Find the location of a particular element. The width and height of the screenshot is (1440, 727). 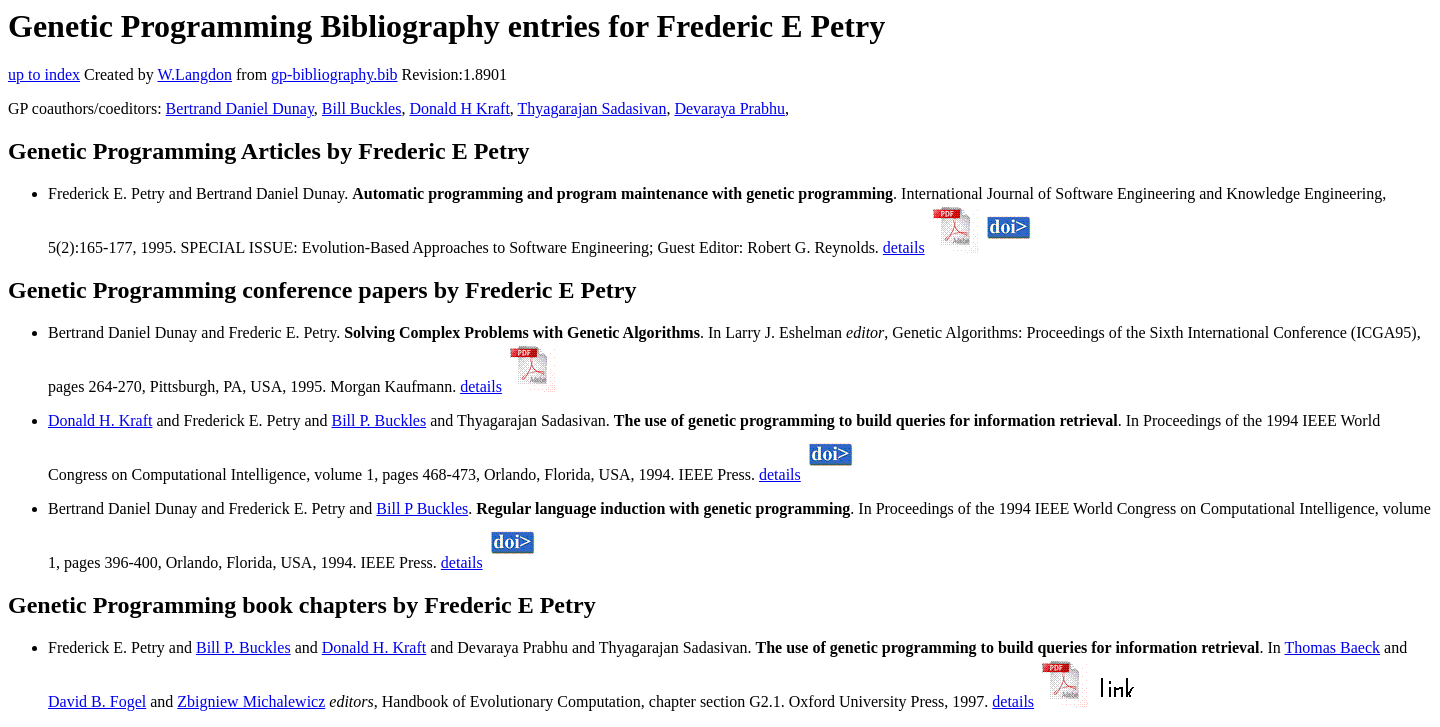

Bill P Buckles is located at coordinates (422, 508).